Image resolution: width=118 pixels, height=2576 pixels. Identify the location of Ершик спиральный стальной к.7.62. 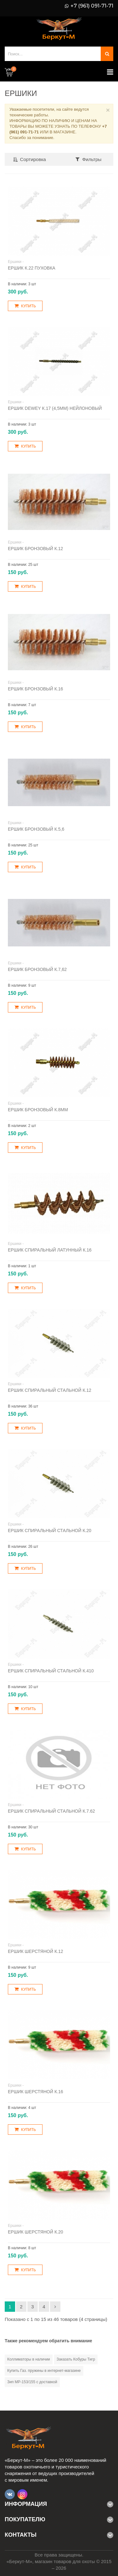
(51, 1811).